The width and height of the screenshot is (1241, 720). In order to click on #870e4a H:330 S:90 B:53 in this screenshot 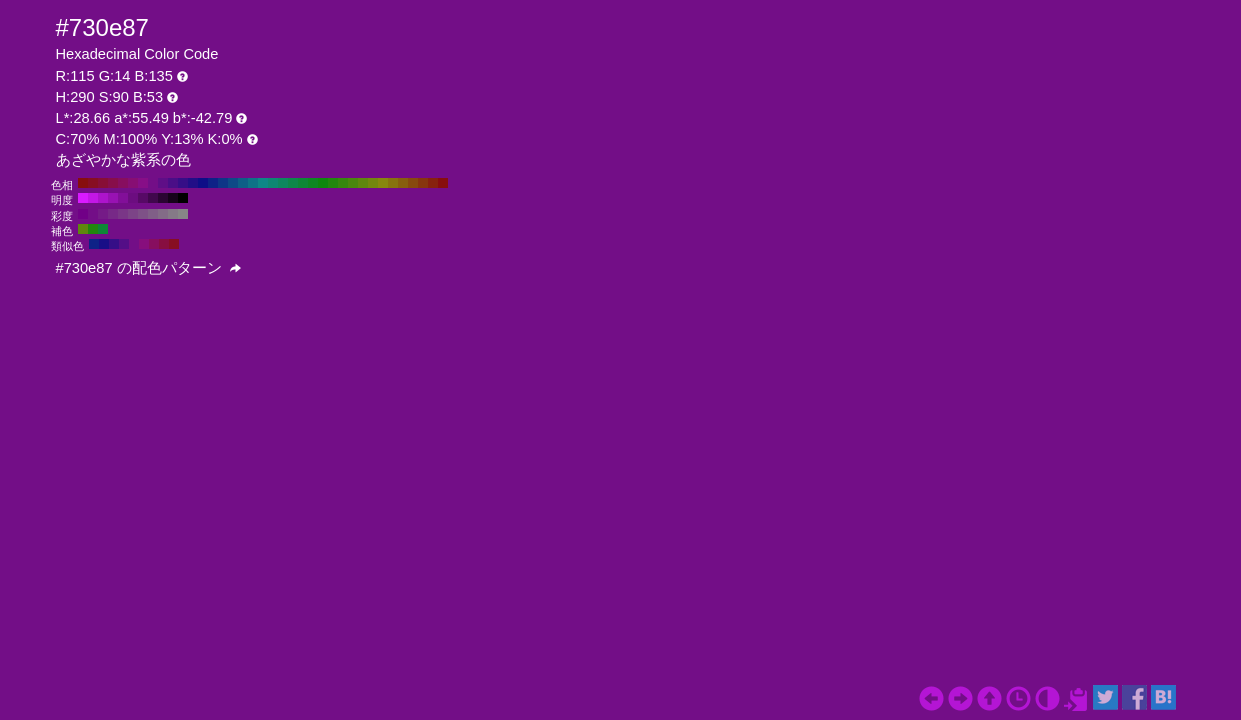, I will do `click(113, 183)`.